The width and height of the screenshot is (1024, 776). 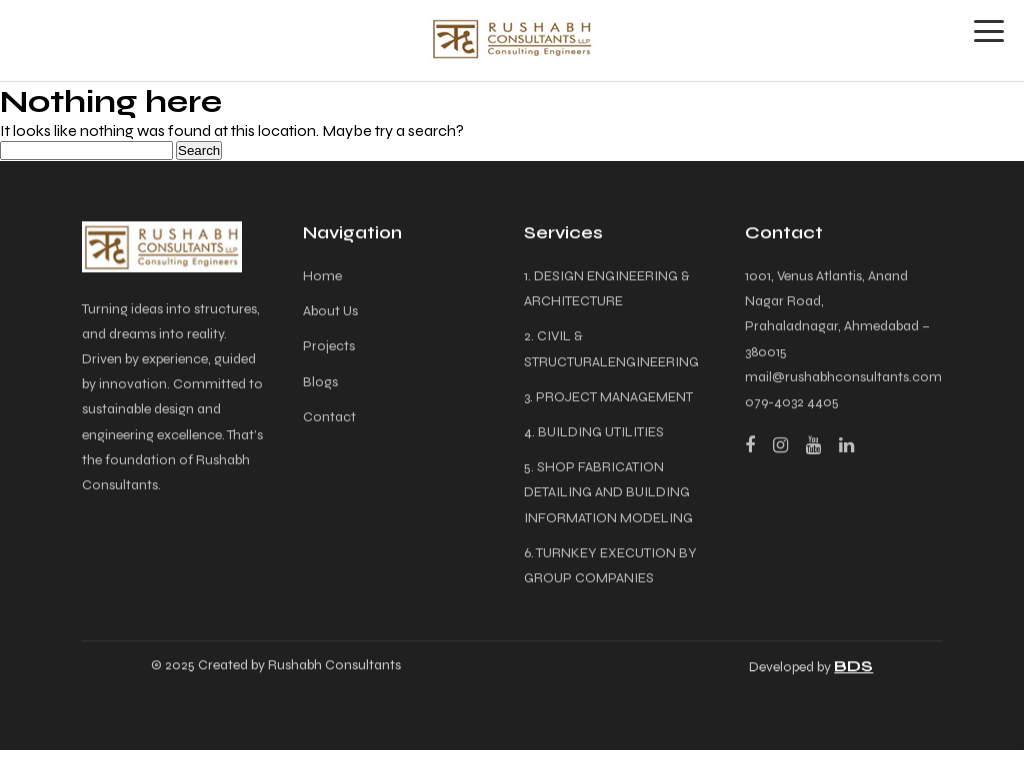 What do you see at coordinates (853, 667) in the screenshot?
I see `BDS` at bounding box center [853, 667].